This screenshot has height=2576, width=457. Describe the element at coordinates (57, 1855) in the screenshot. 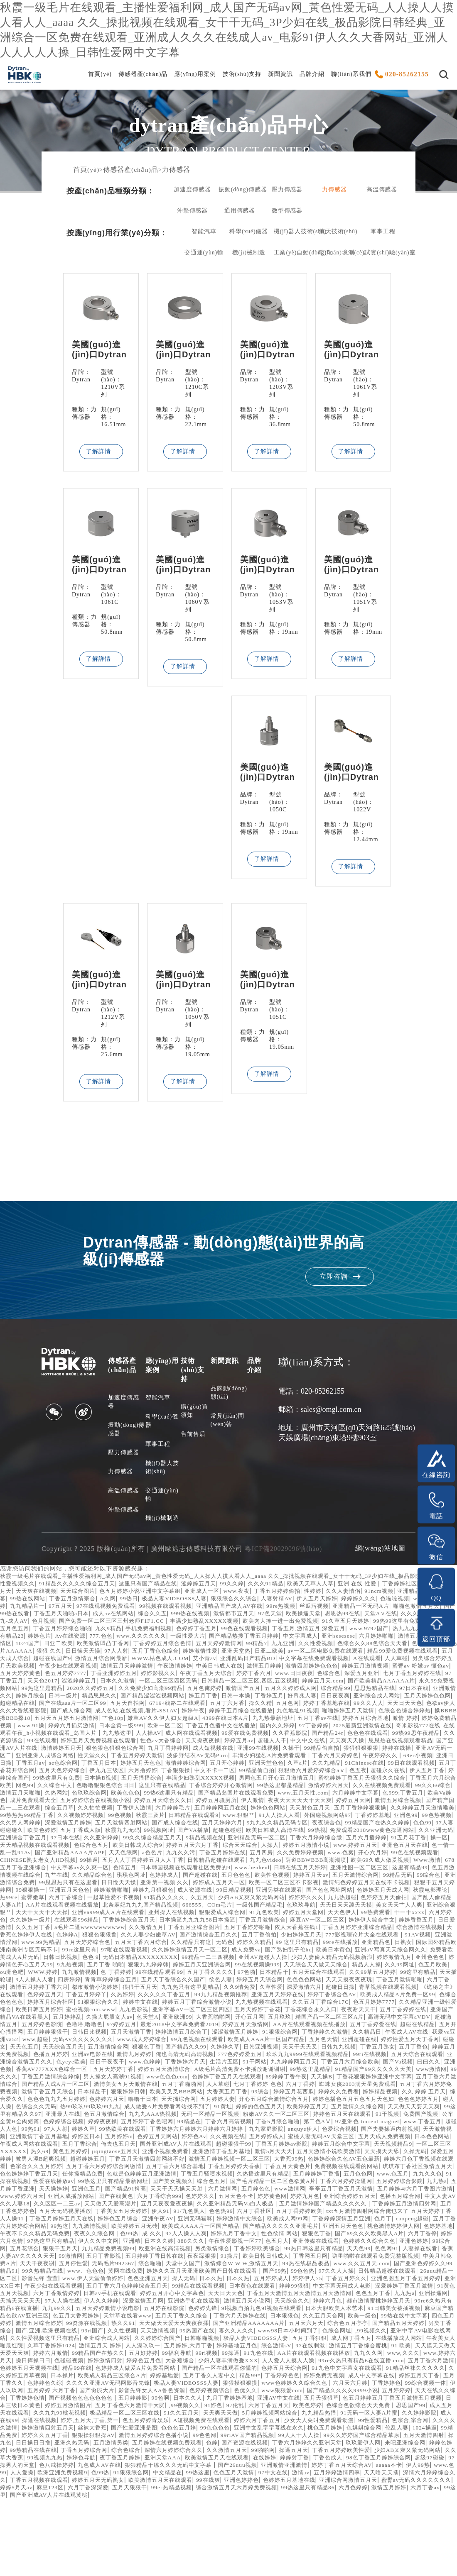

I see `久久男人网婷婷` at that location.